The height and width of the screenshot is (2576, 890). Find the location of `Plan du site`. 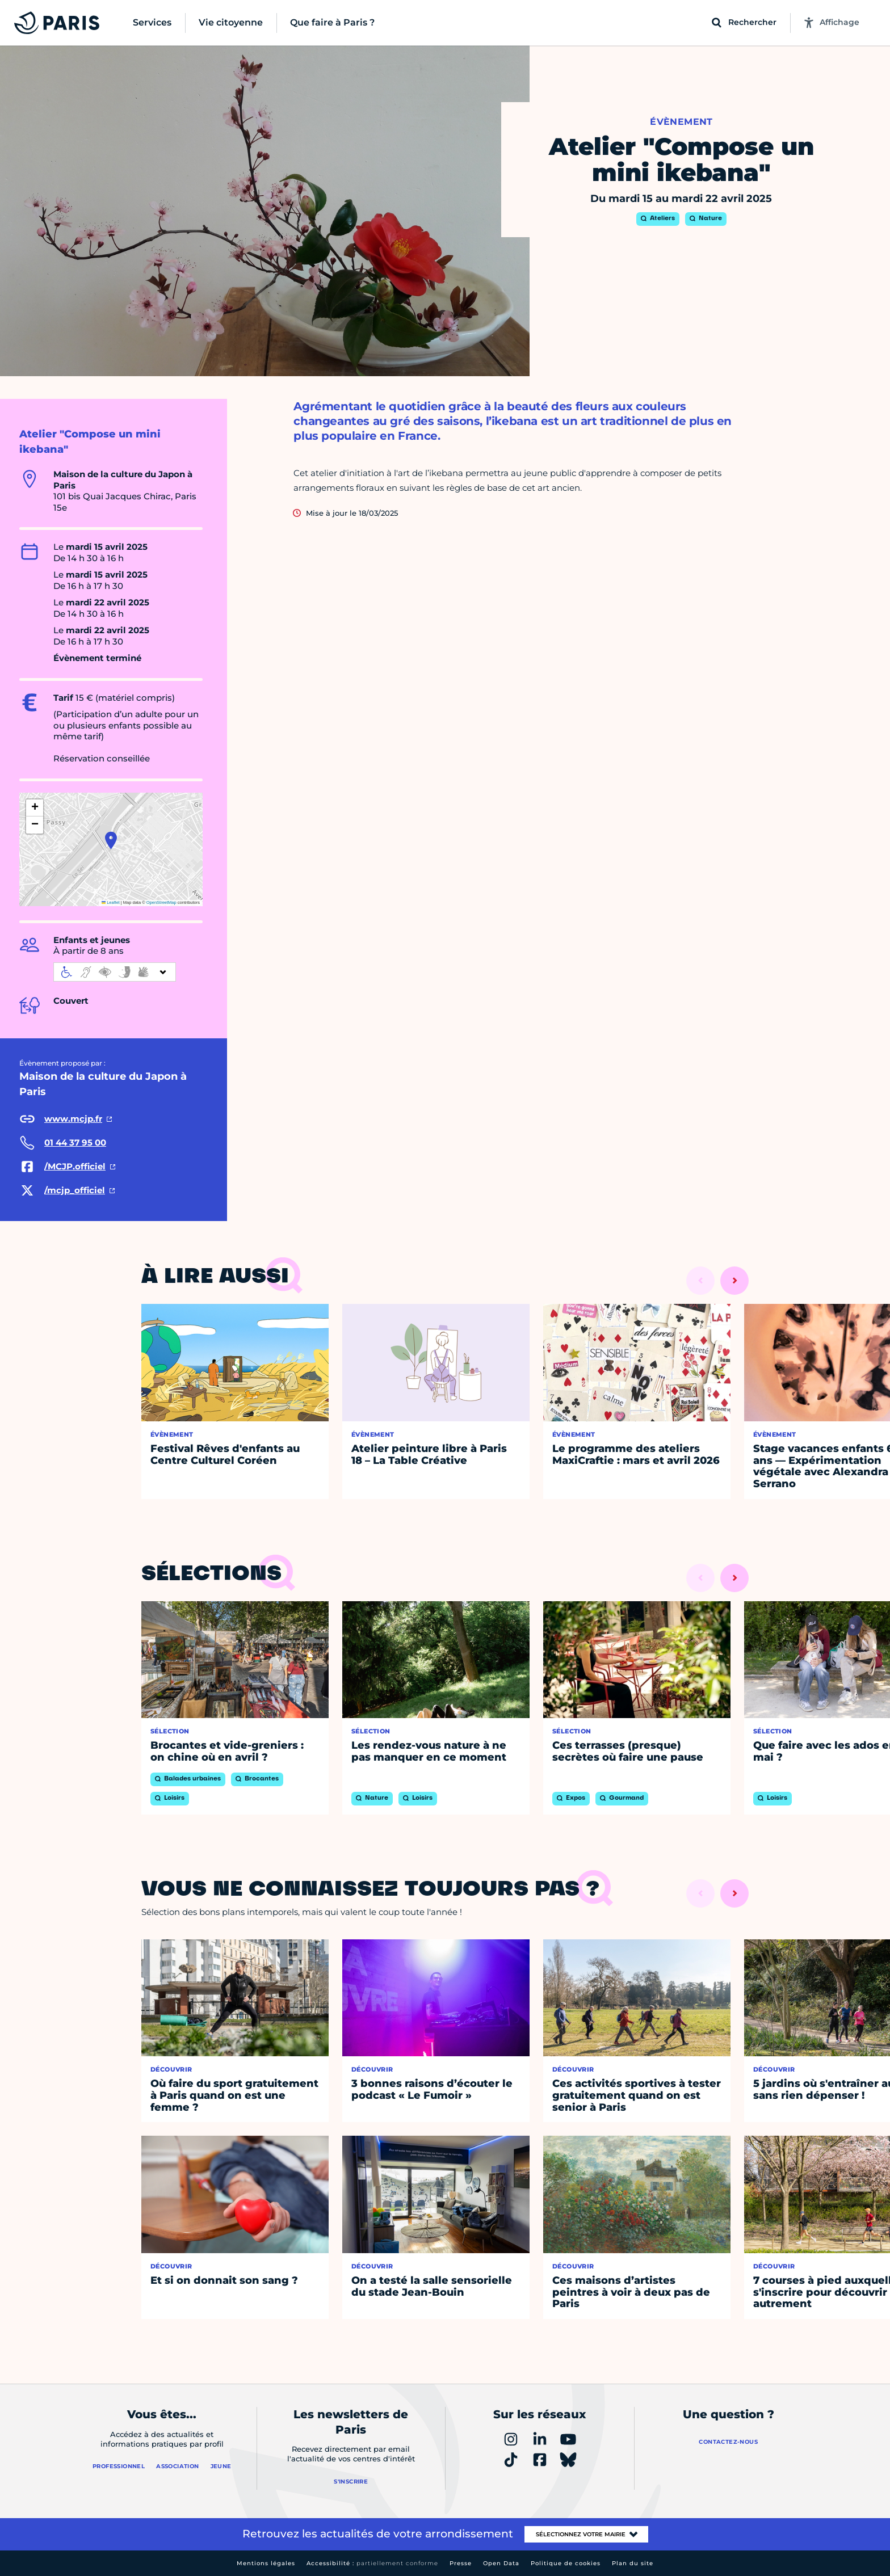

Plan du site is located at coordinates (632, 2563).